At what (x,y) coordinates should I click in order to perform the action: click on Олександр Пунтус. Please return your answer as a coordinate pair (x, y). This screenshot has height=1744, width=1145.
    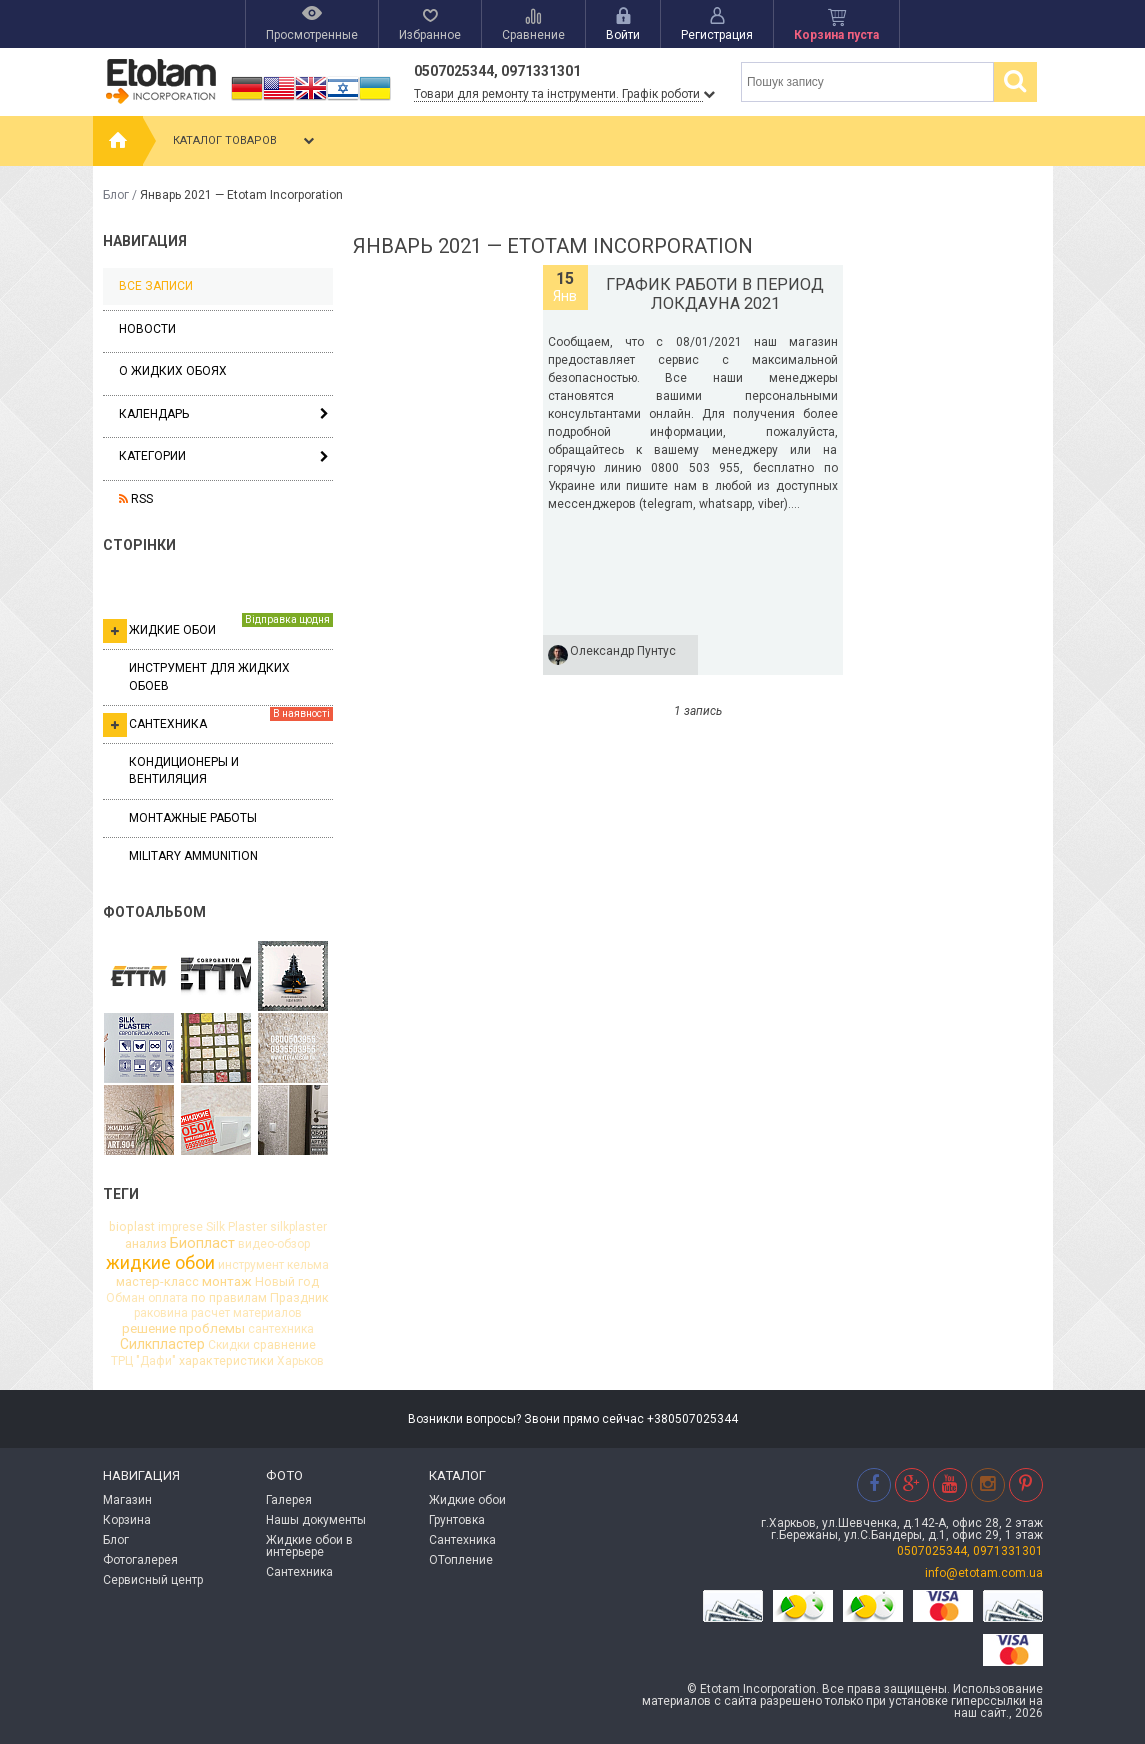
    Looking at the image, I should click on (623, 651).